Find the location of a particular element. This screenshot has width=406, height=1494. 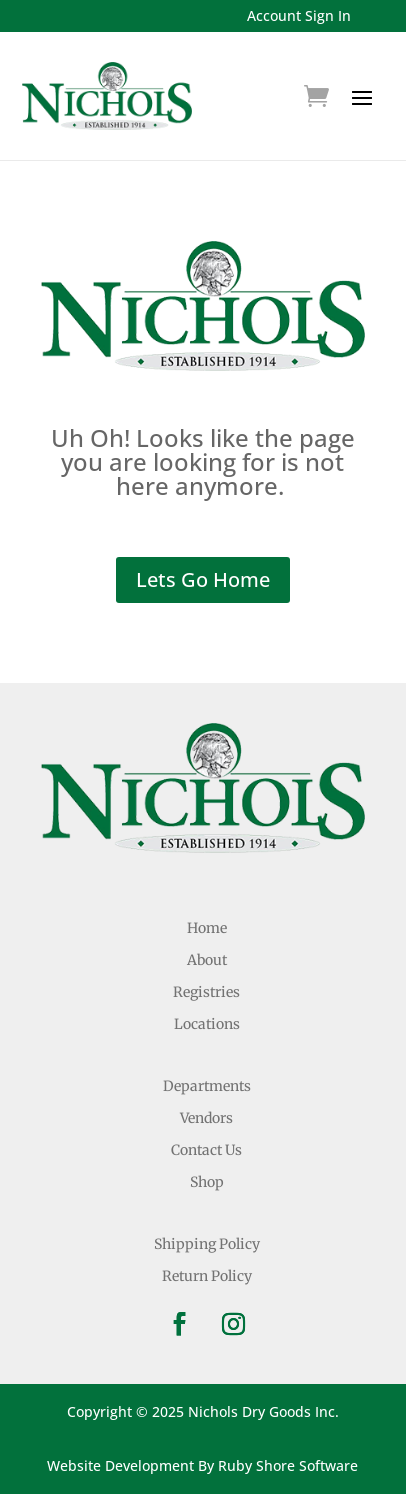

Return Policy is located at coordinates (207, 1276).